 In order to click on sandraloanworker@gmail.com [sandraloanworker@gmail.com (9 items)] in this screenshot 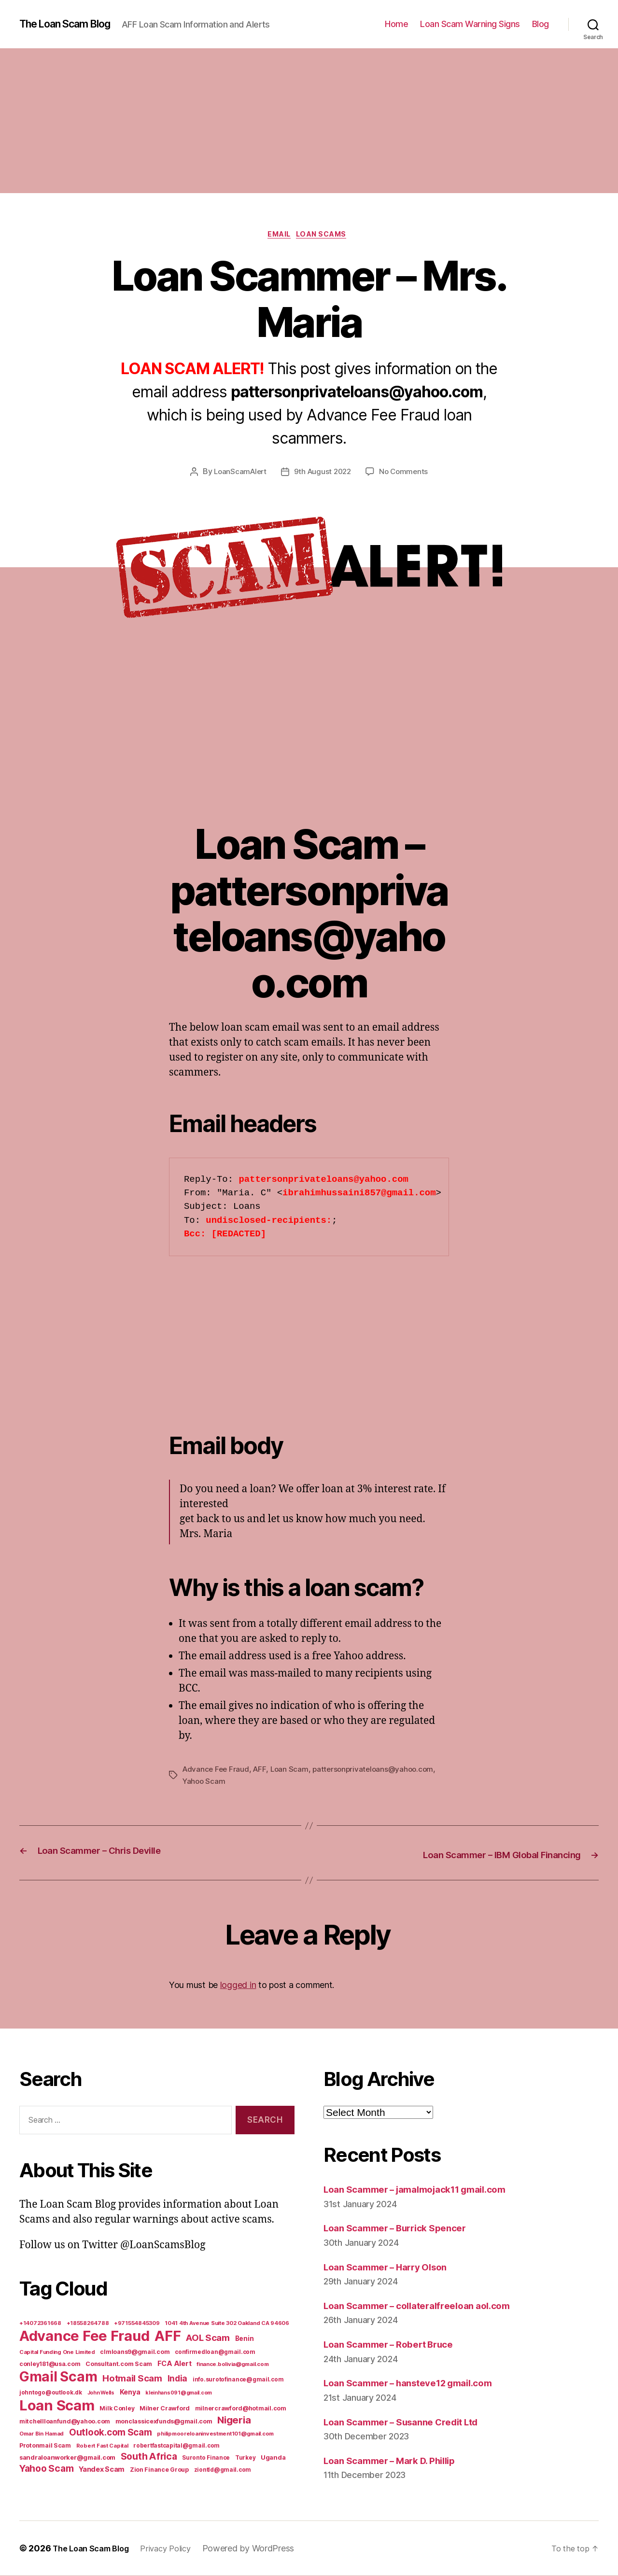, I will do `click(67, 2458)`.